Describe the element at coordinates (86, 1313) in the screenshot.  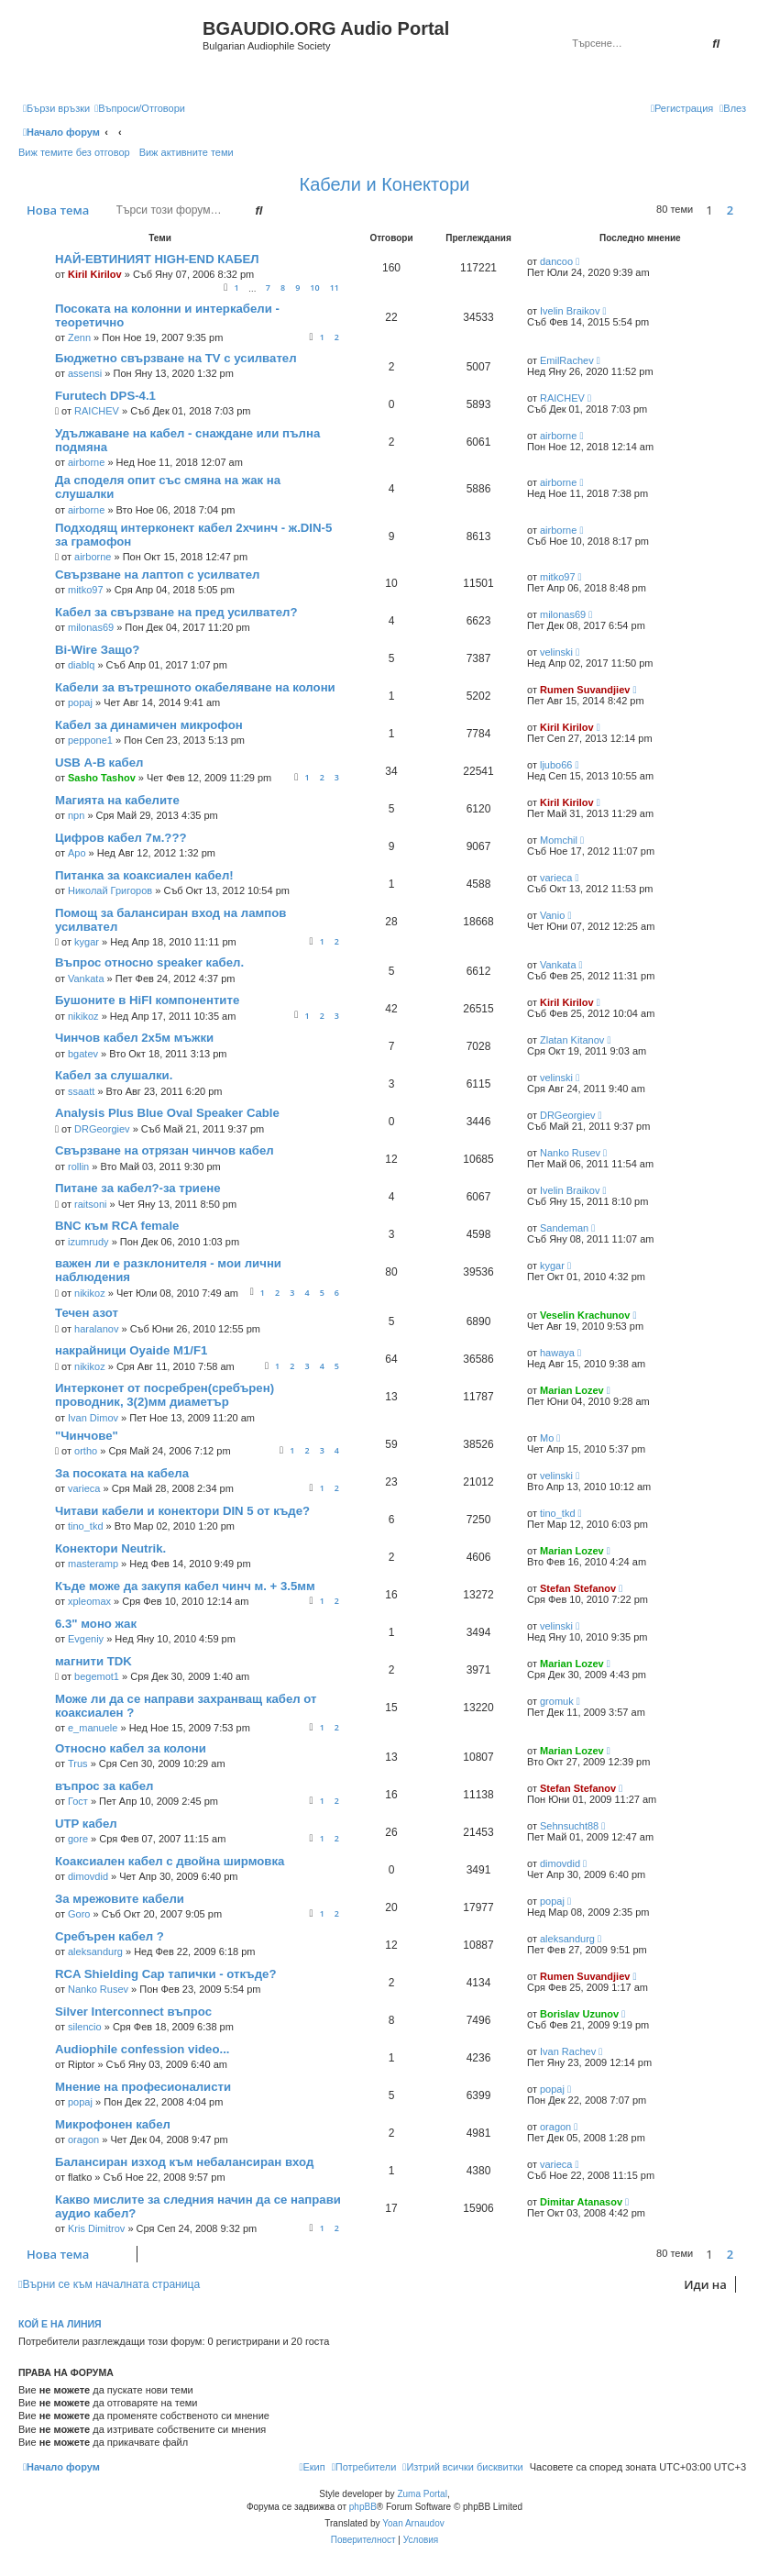
I see `Течен азот` at that location.